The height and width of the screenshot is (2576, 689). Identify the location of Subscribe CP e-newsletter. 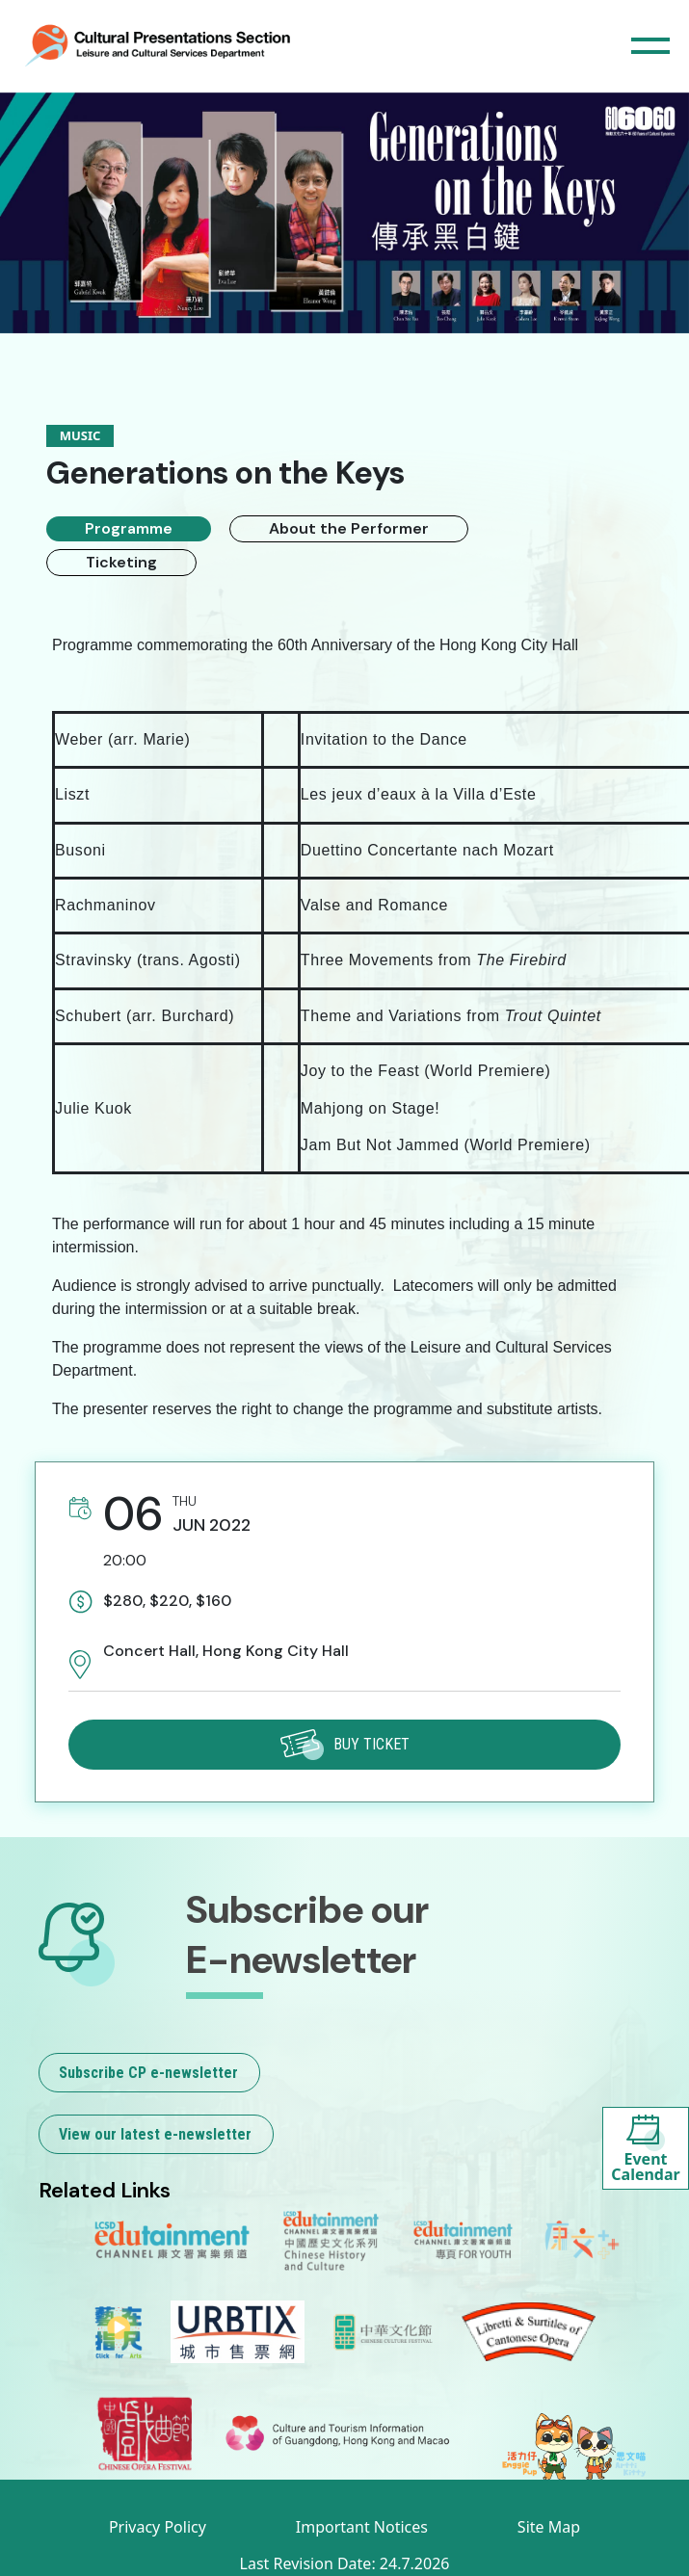
(148, 2072).